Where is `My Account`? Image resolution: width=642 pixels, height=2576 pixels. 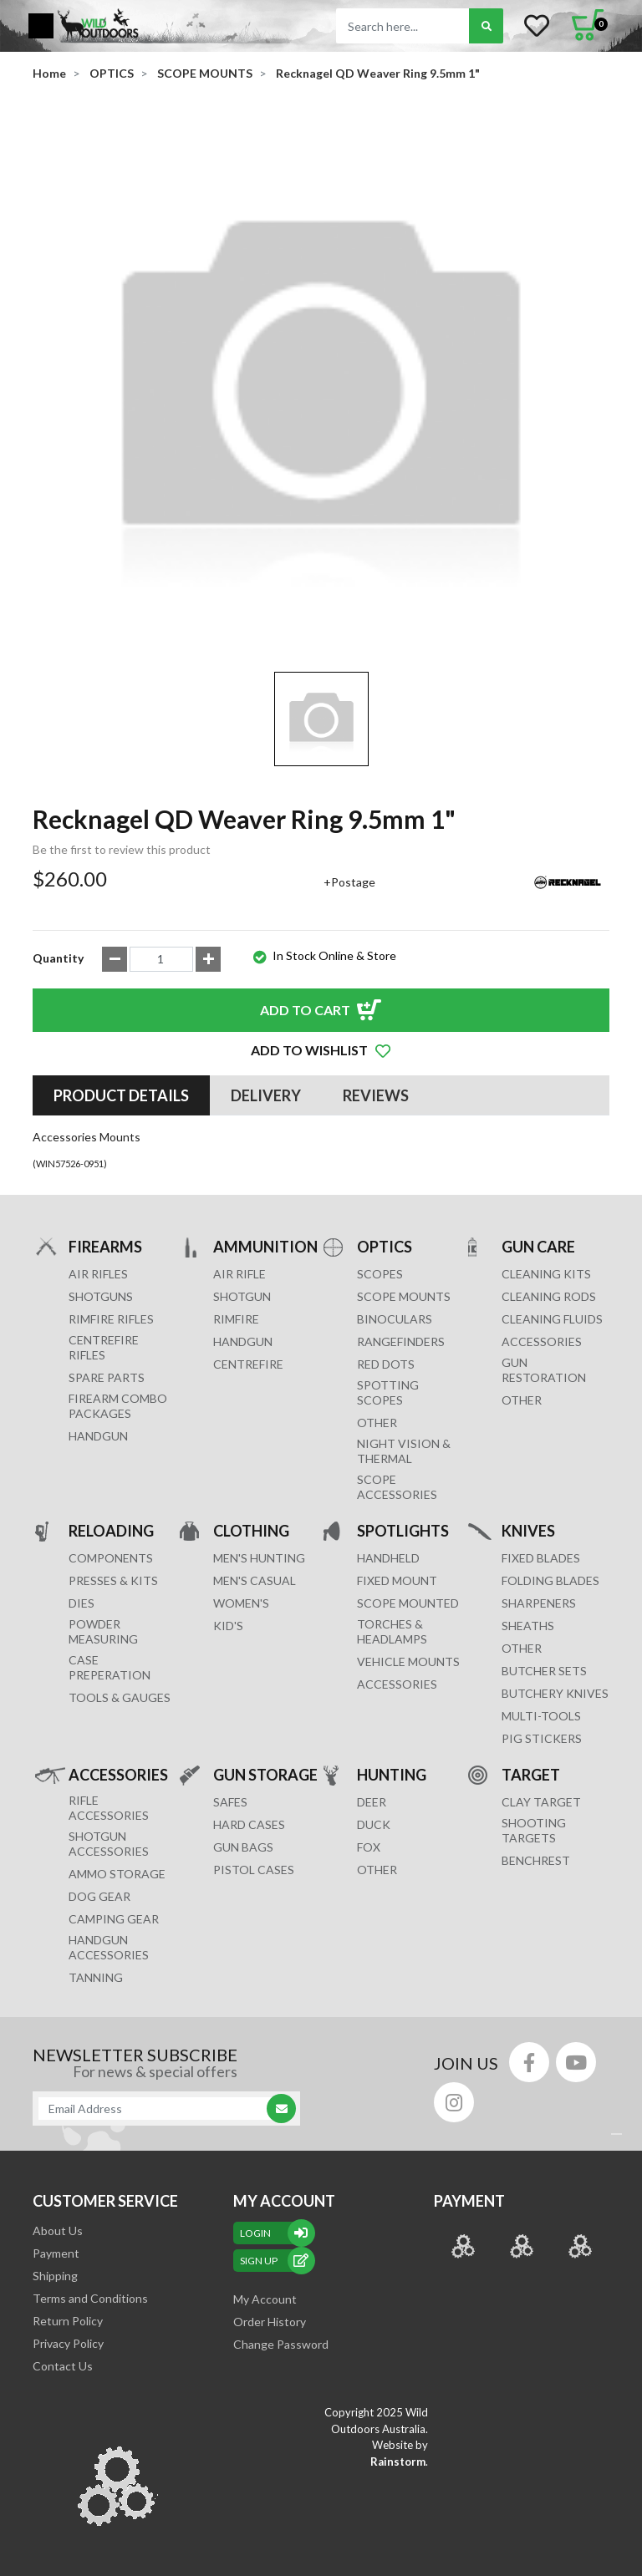
My Account is located at coordinates (265, 2299).